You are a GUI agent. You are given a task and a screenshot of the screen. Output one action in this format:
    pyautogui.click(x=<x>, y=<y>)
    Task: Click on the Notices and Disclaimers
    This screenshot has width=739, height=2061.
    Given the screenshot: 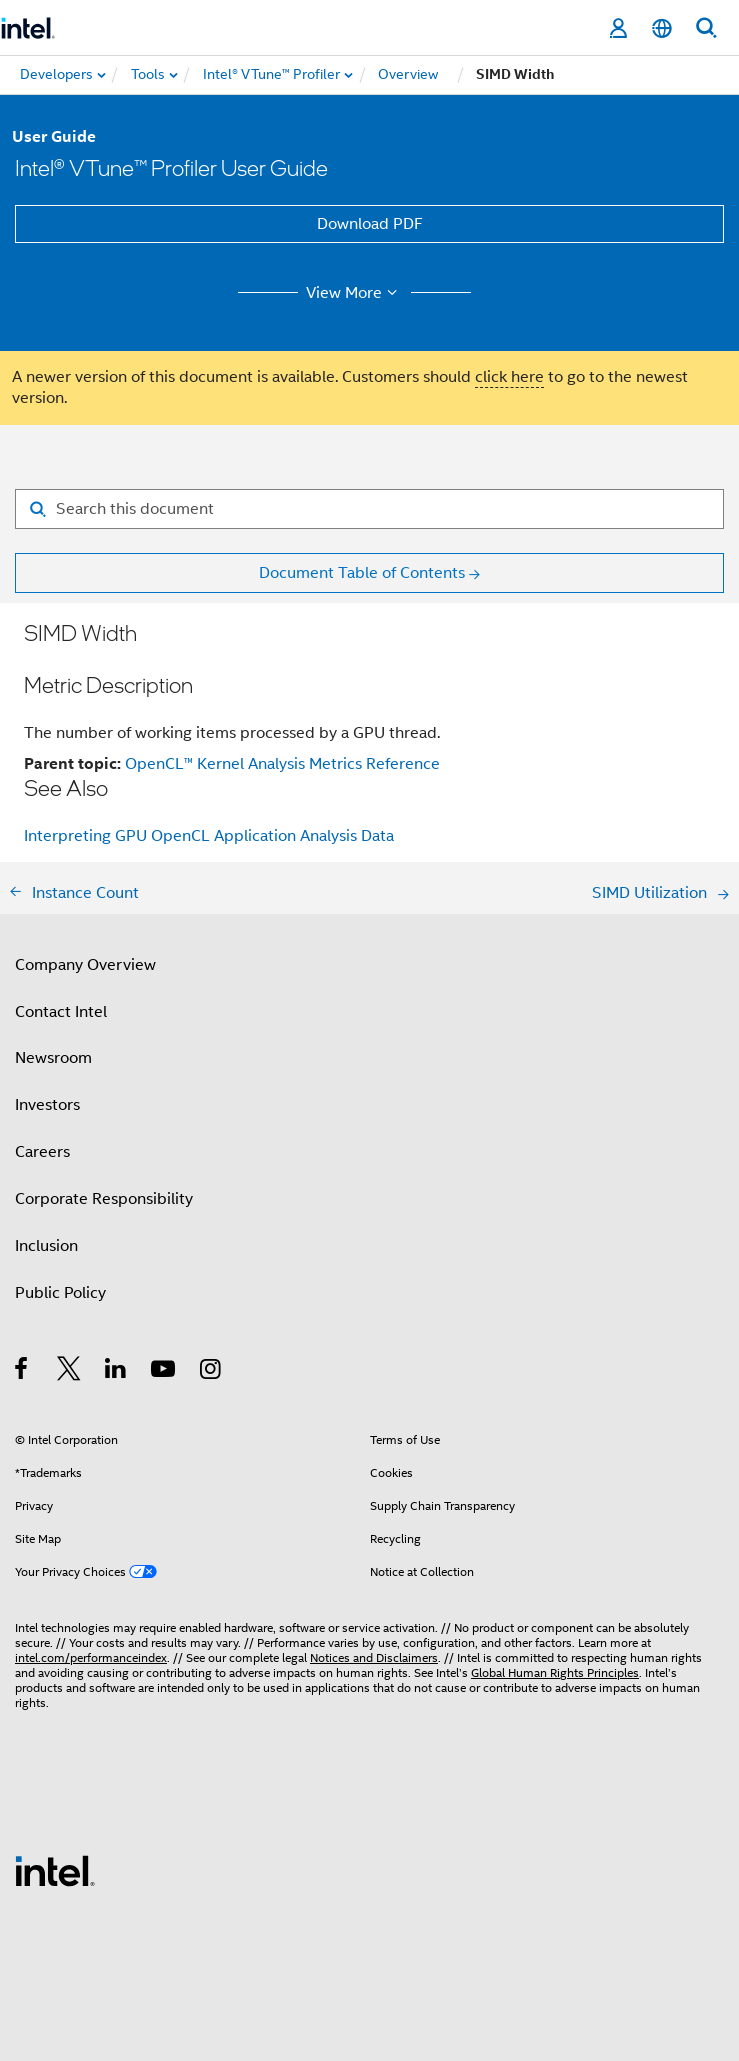 What is the action you would take?
    pyautogui.click(x=374, y=1657)
    